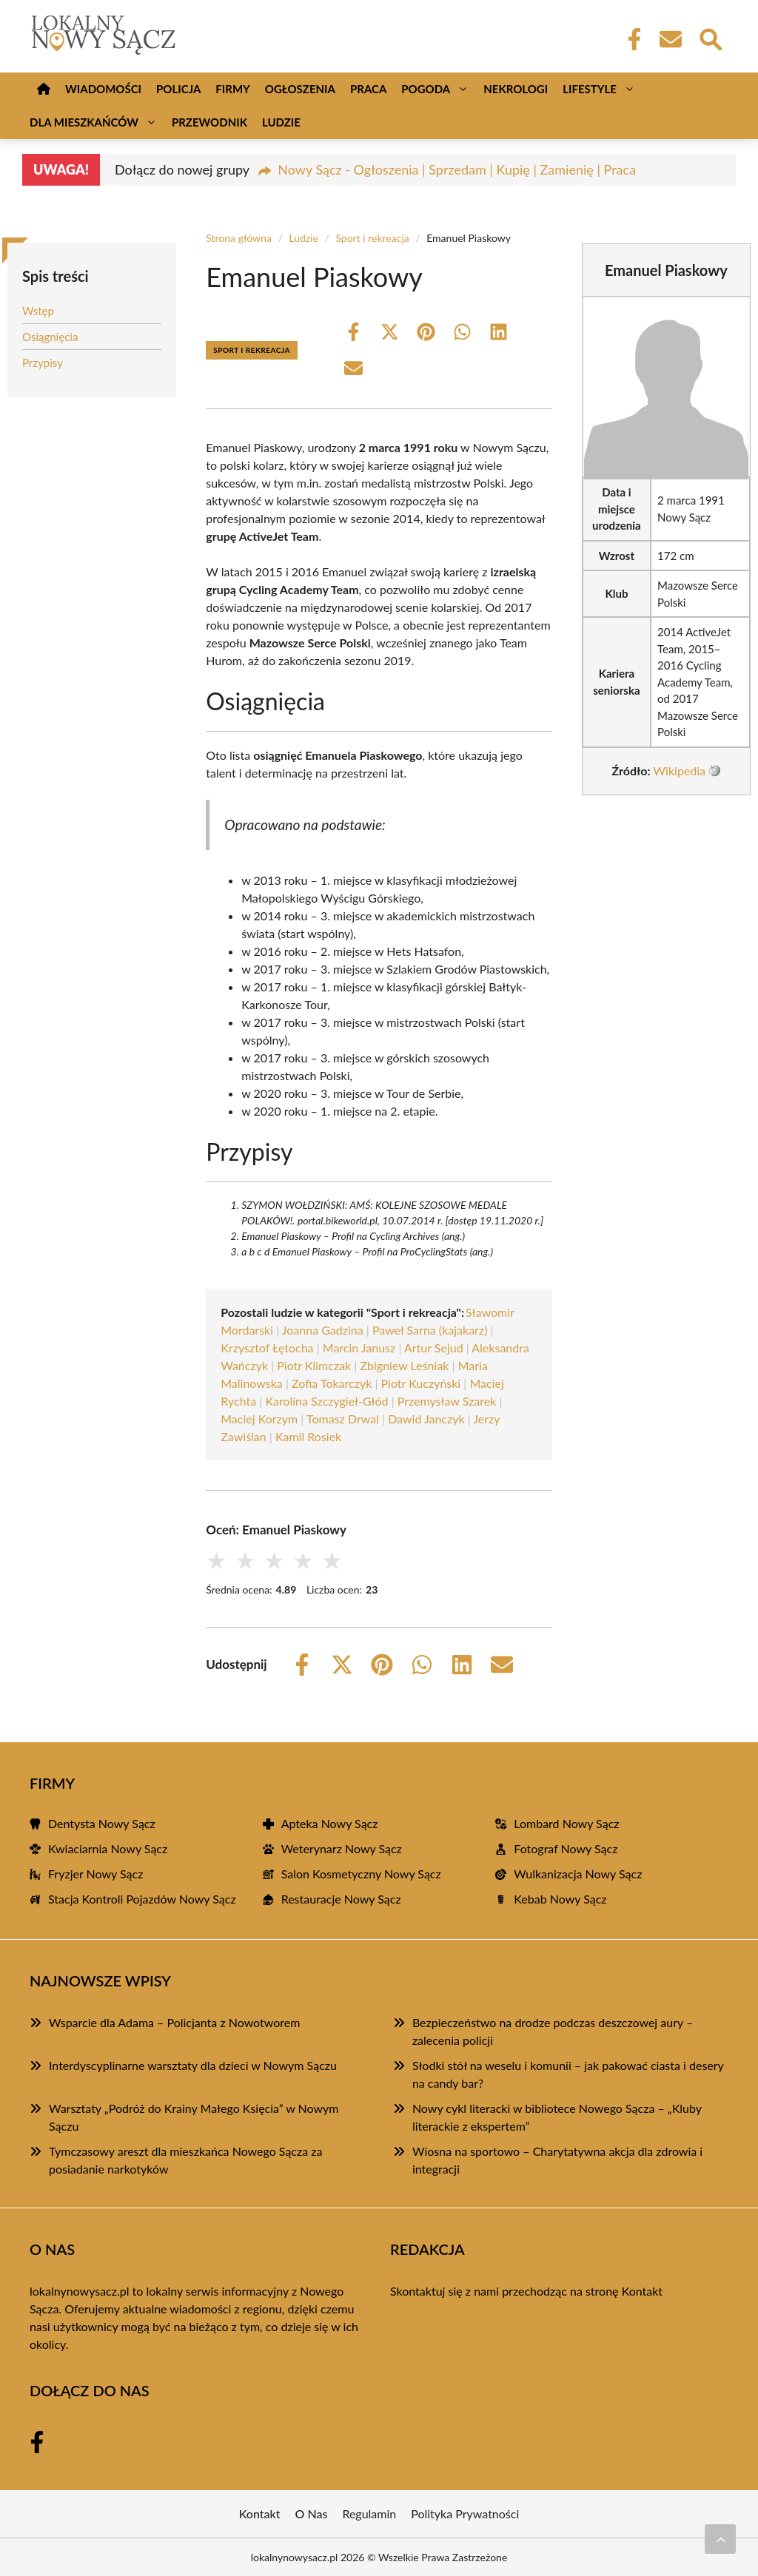 This screenshot has height=2576, width=758. What do you see at coordinates (209, 122) in the screenshot?
I see `Przewodnik` at bounding box center [209, 122].